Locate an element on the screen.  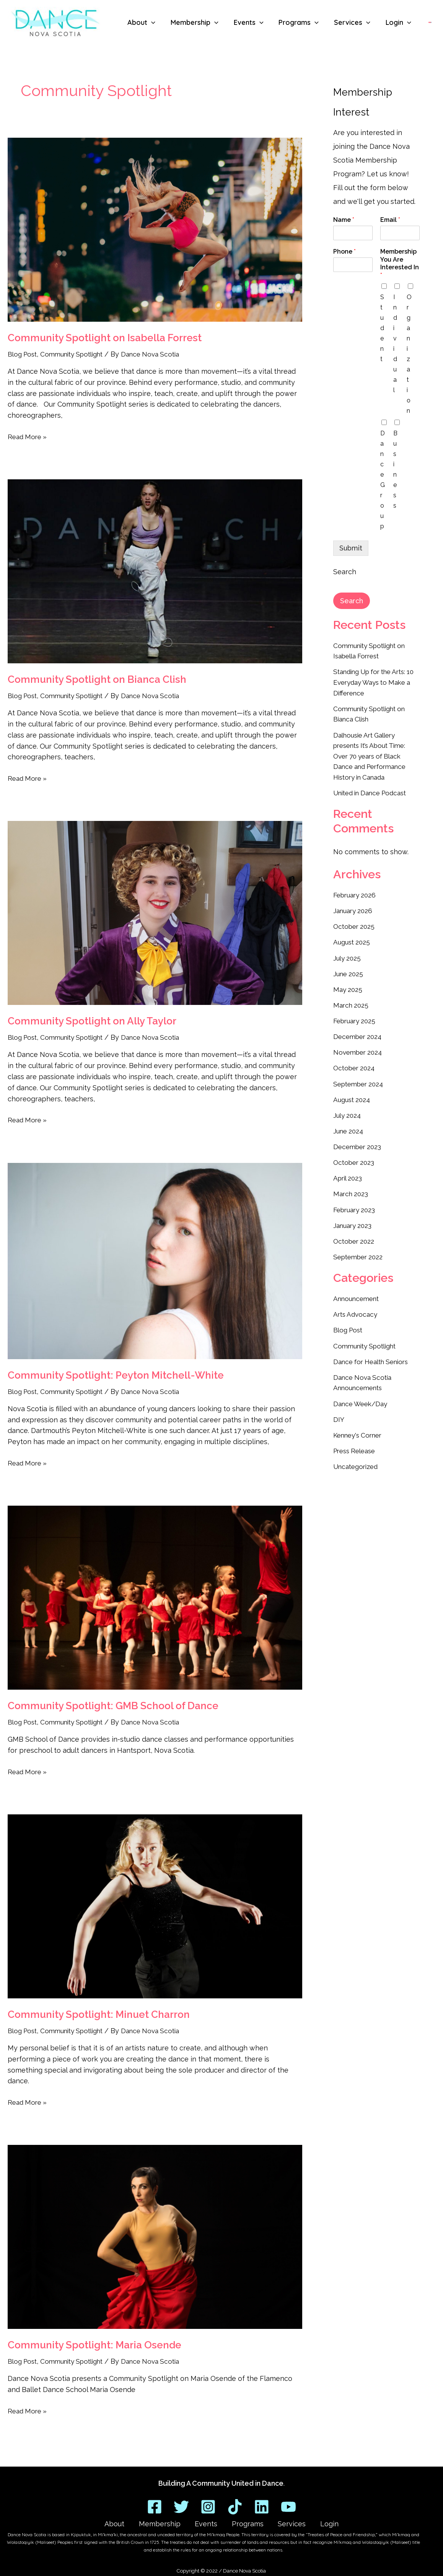
Student is located at coordinates (382, 328).